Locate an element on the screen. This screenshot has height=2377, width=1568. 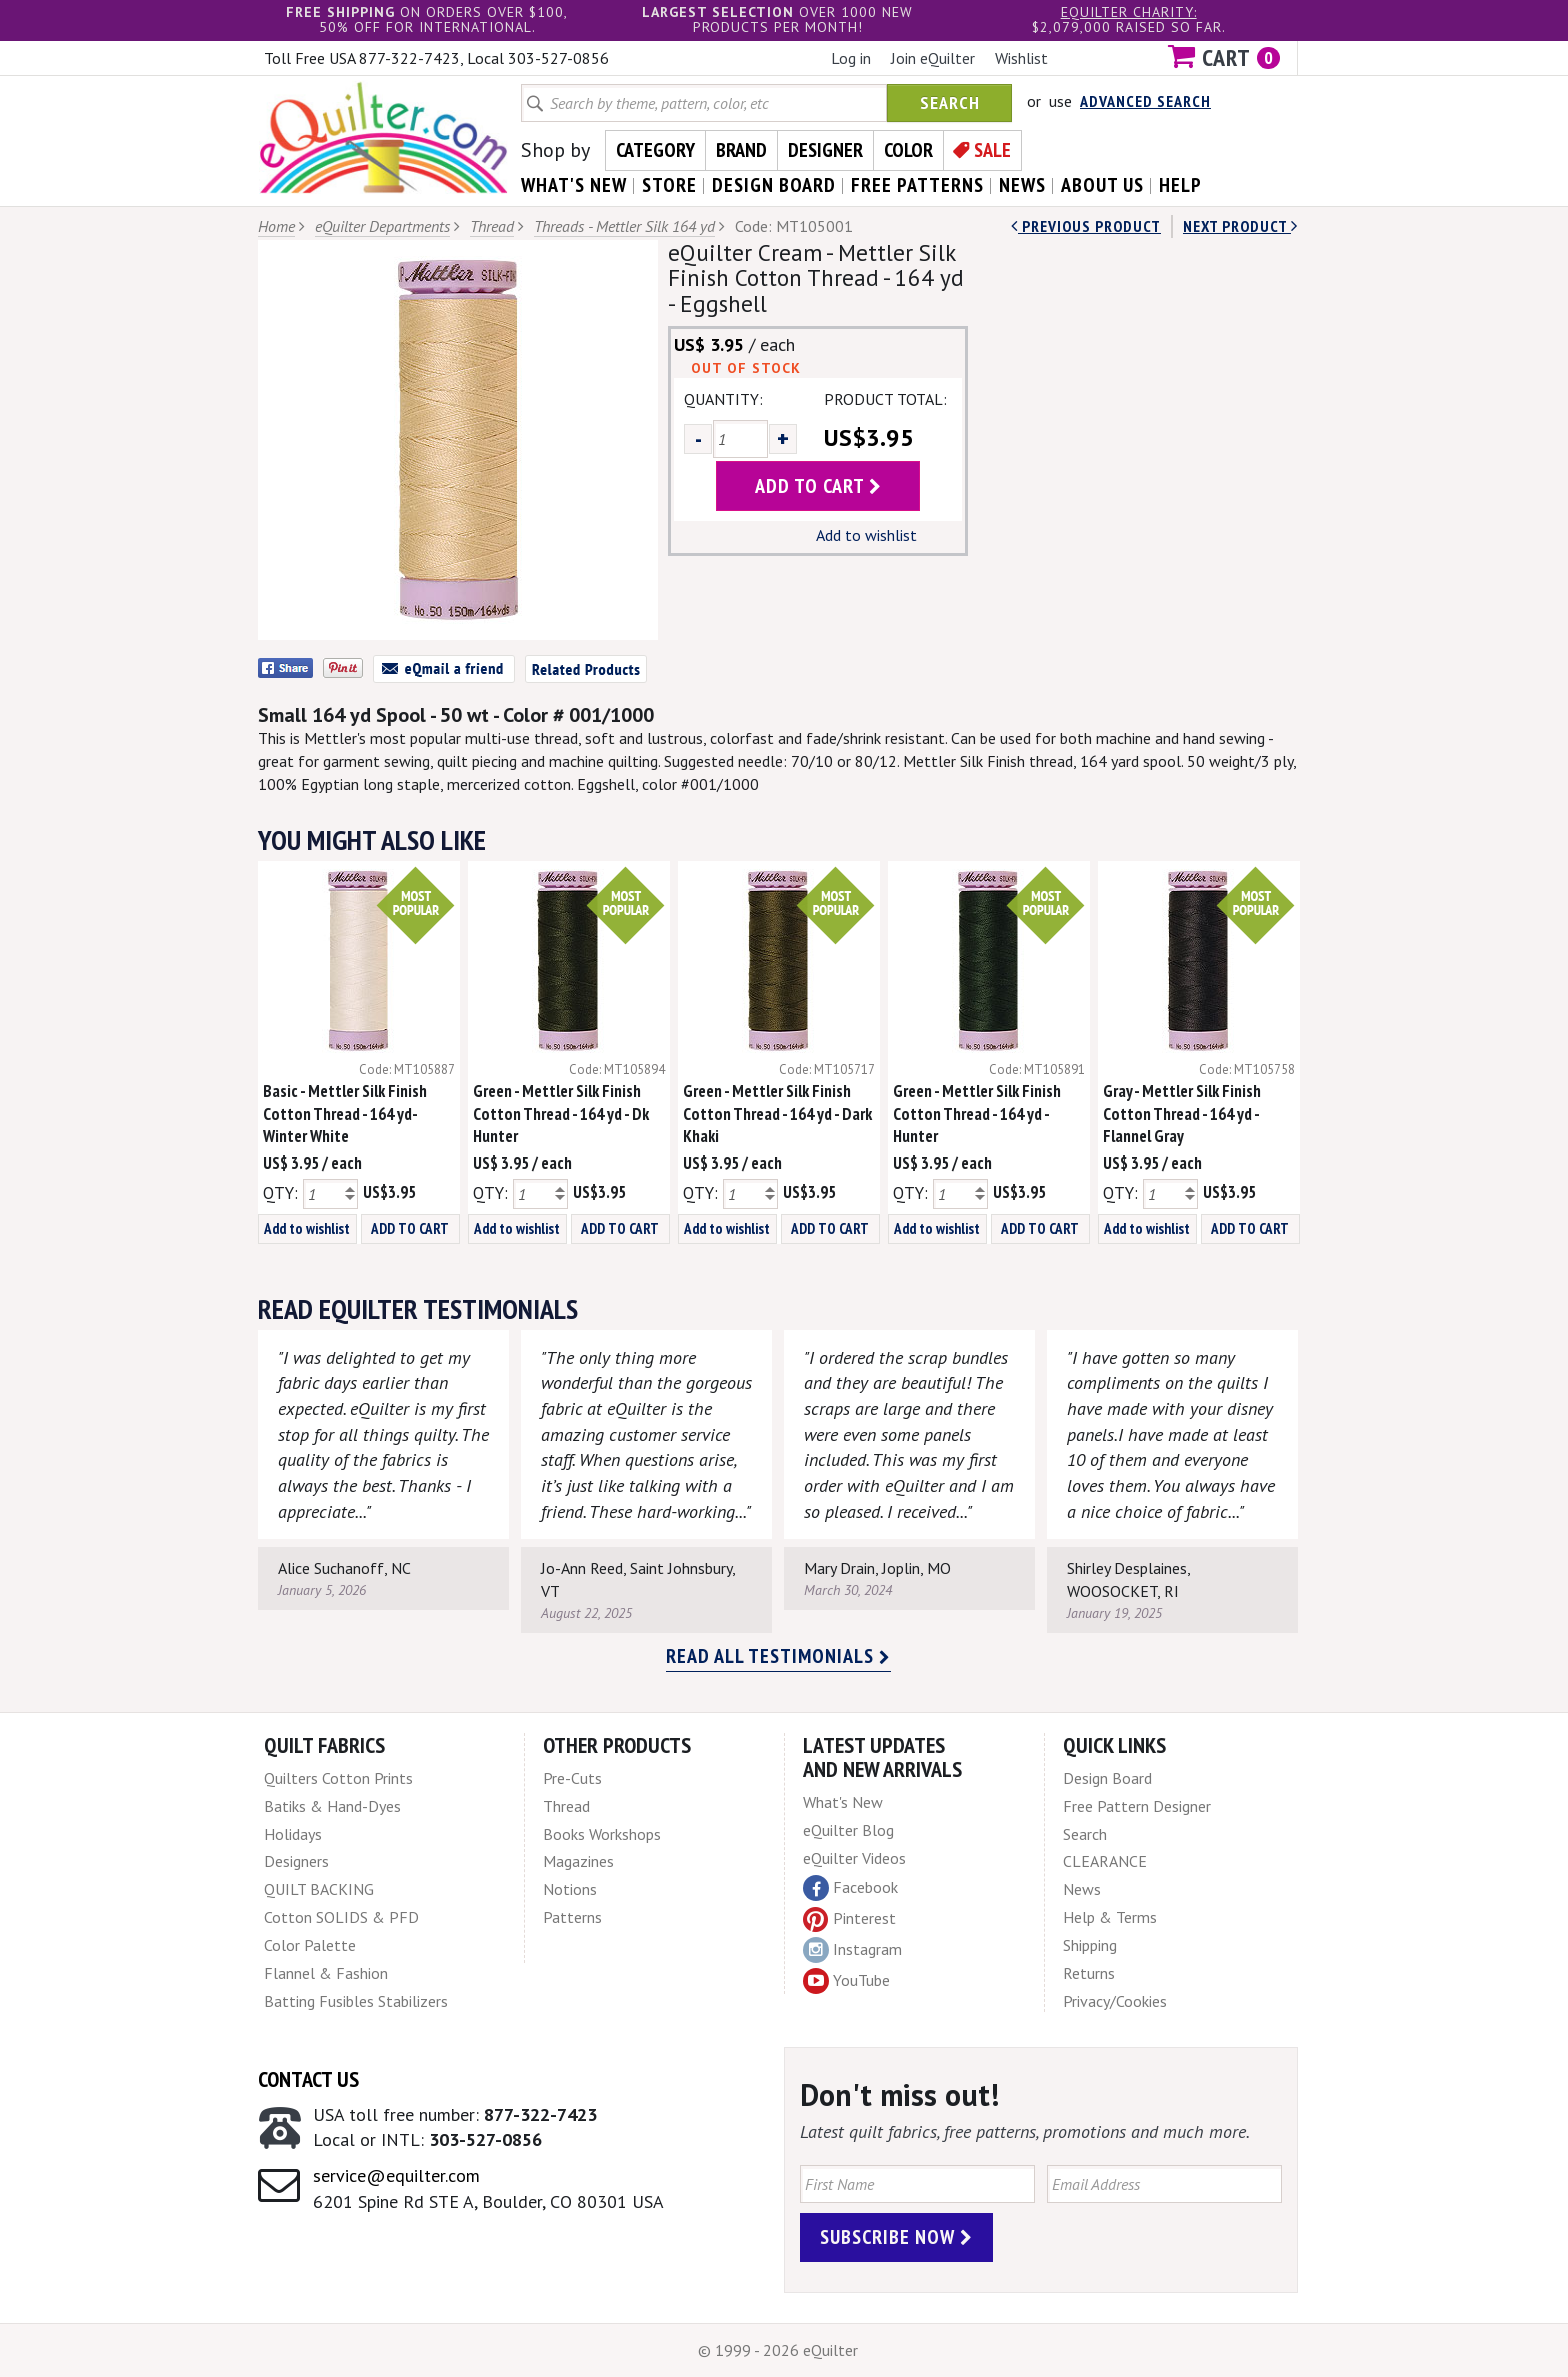
Shipping is located at coordinates (1090, 1945).